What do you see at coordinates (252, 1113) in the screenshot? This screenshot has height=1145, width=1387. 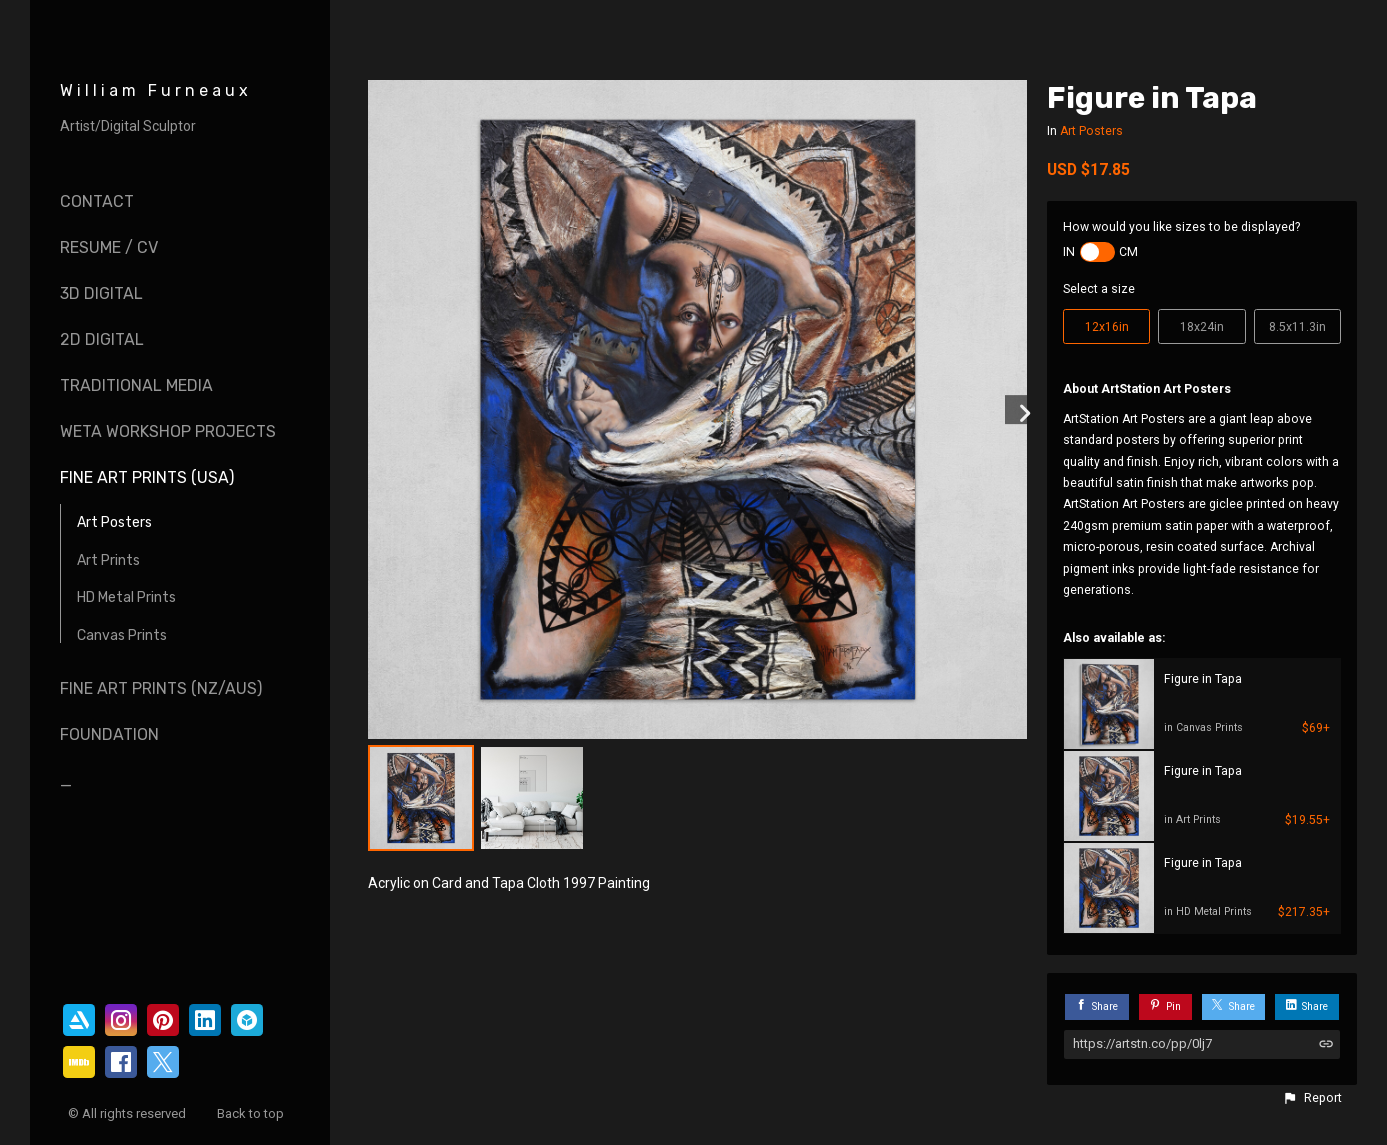 I see `Back to top` at bounding box center [252, 1113].